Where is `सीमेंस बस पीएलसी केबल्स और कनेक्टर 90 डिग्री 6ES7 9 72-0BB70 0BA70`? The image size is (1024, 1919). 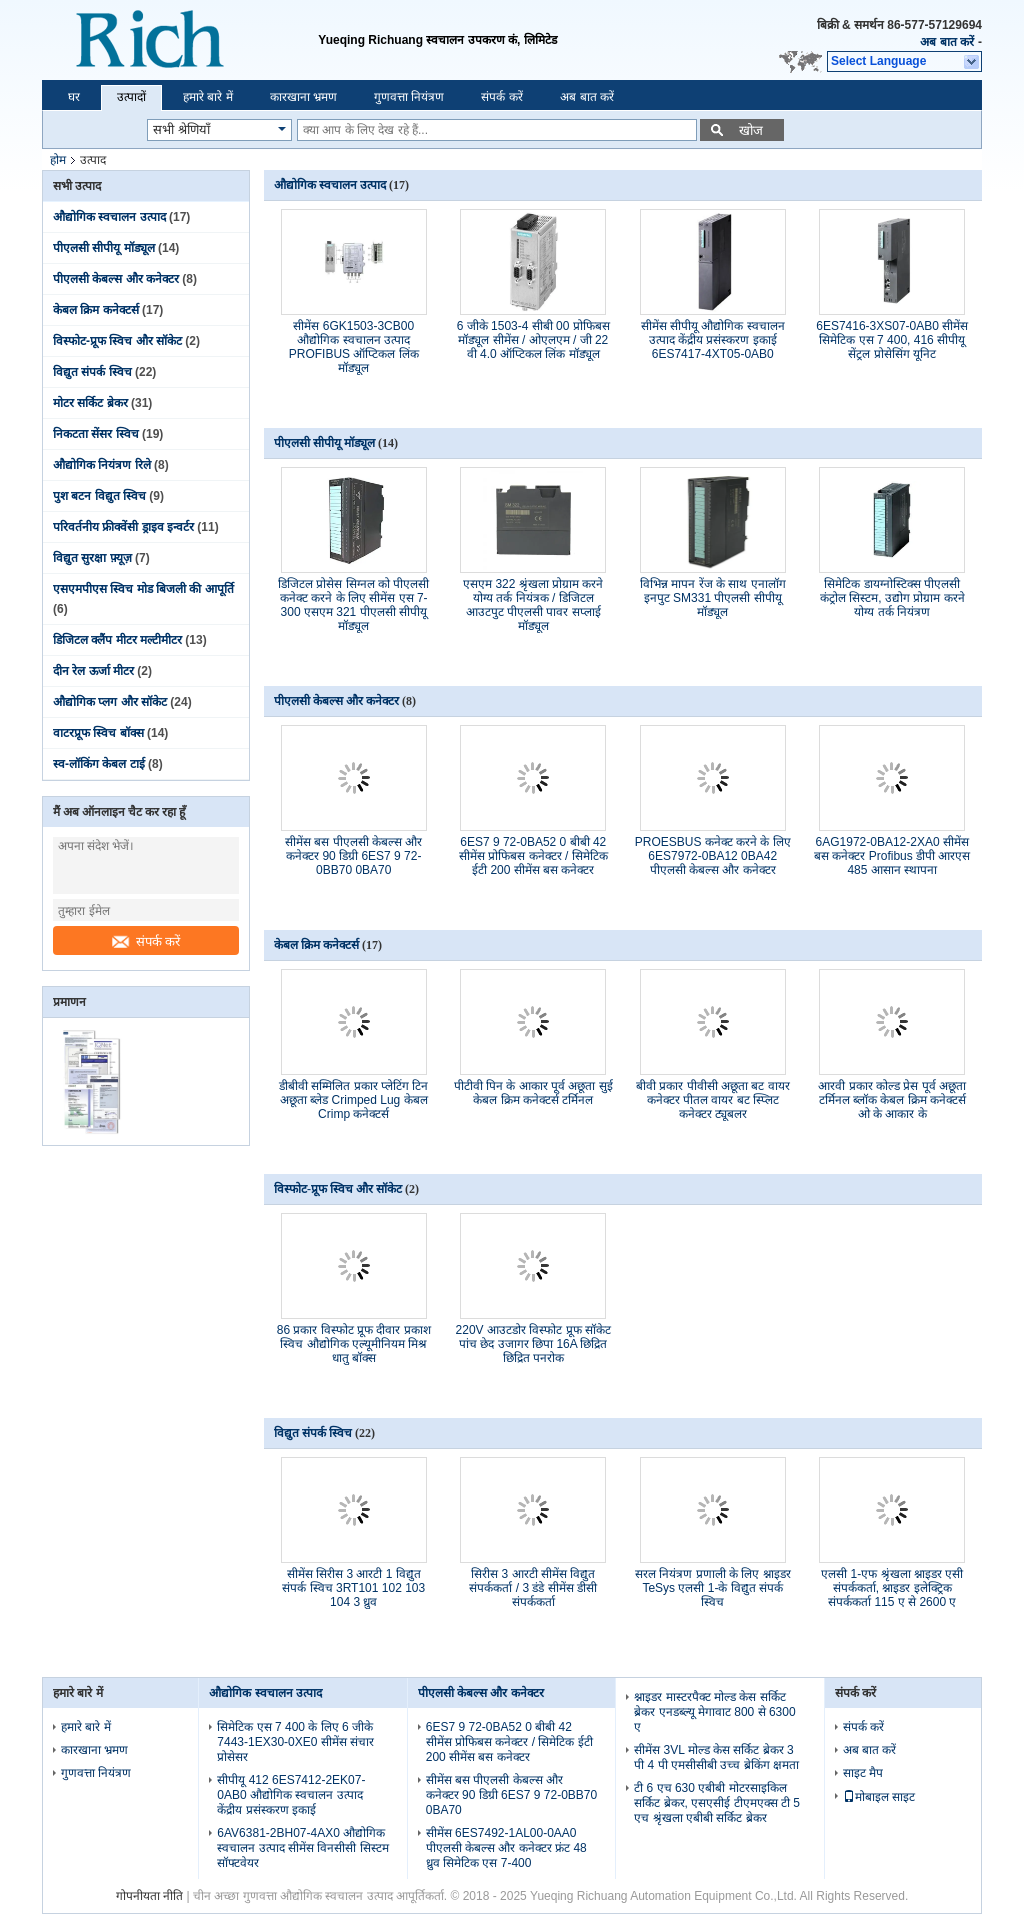
सीमेंस बस पीएलसी केबल्स और कनेक्टर 90 डिग्री 6ES7 9 72-0BB70 0BA70 is located at coordinates (353, 856).